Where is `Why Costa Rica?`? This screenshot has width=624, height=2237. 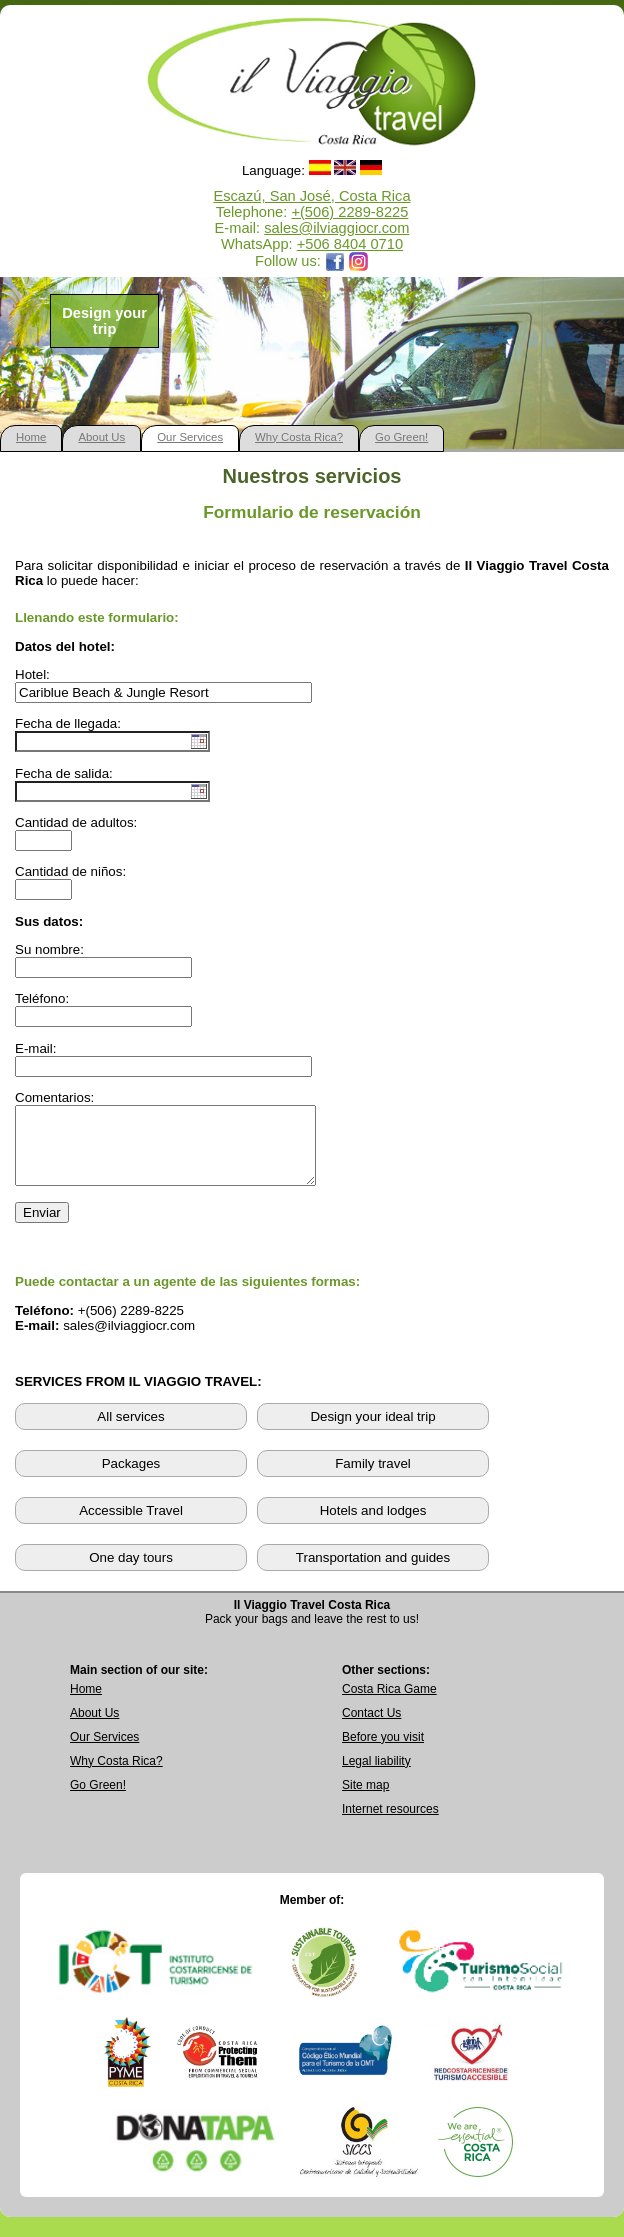 Why Costa Rica? is located at coordinates (299, 437).